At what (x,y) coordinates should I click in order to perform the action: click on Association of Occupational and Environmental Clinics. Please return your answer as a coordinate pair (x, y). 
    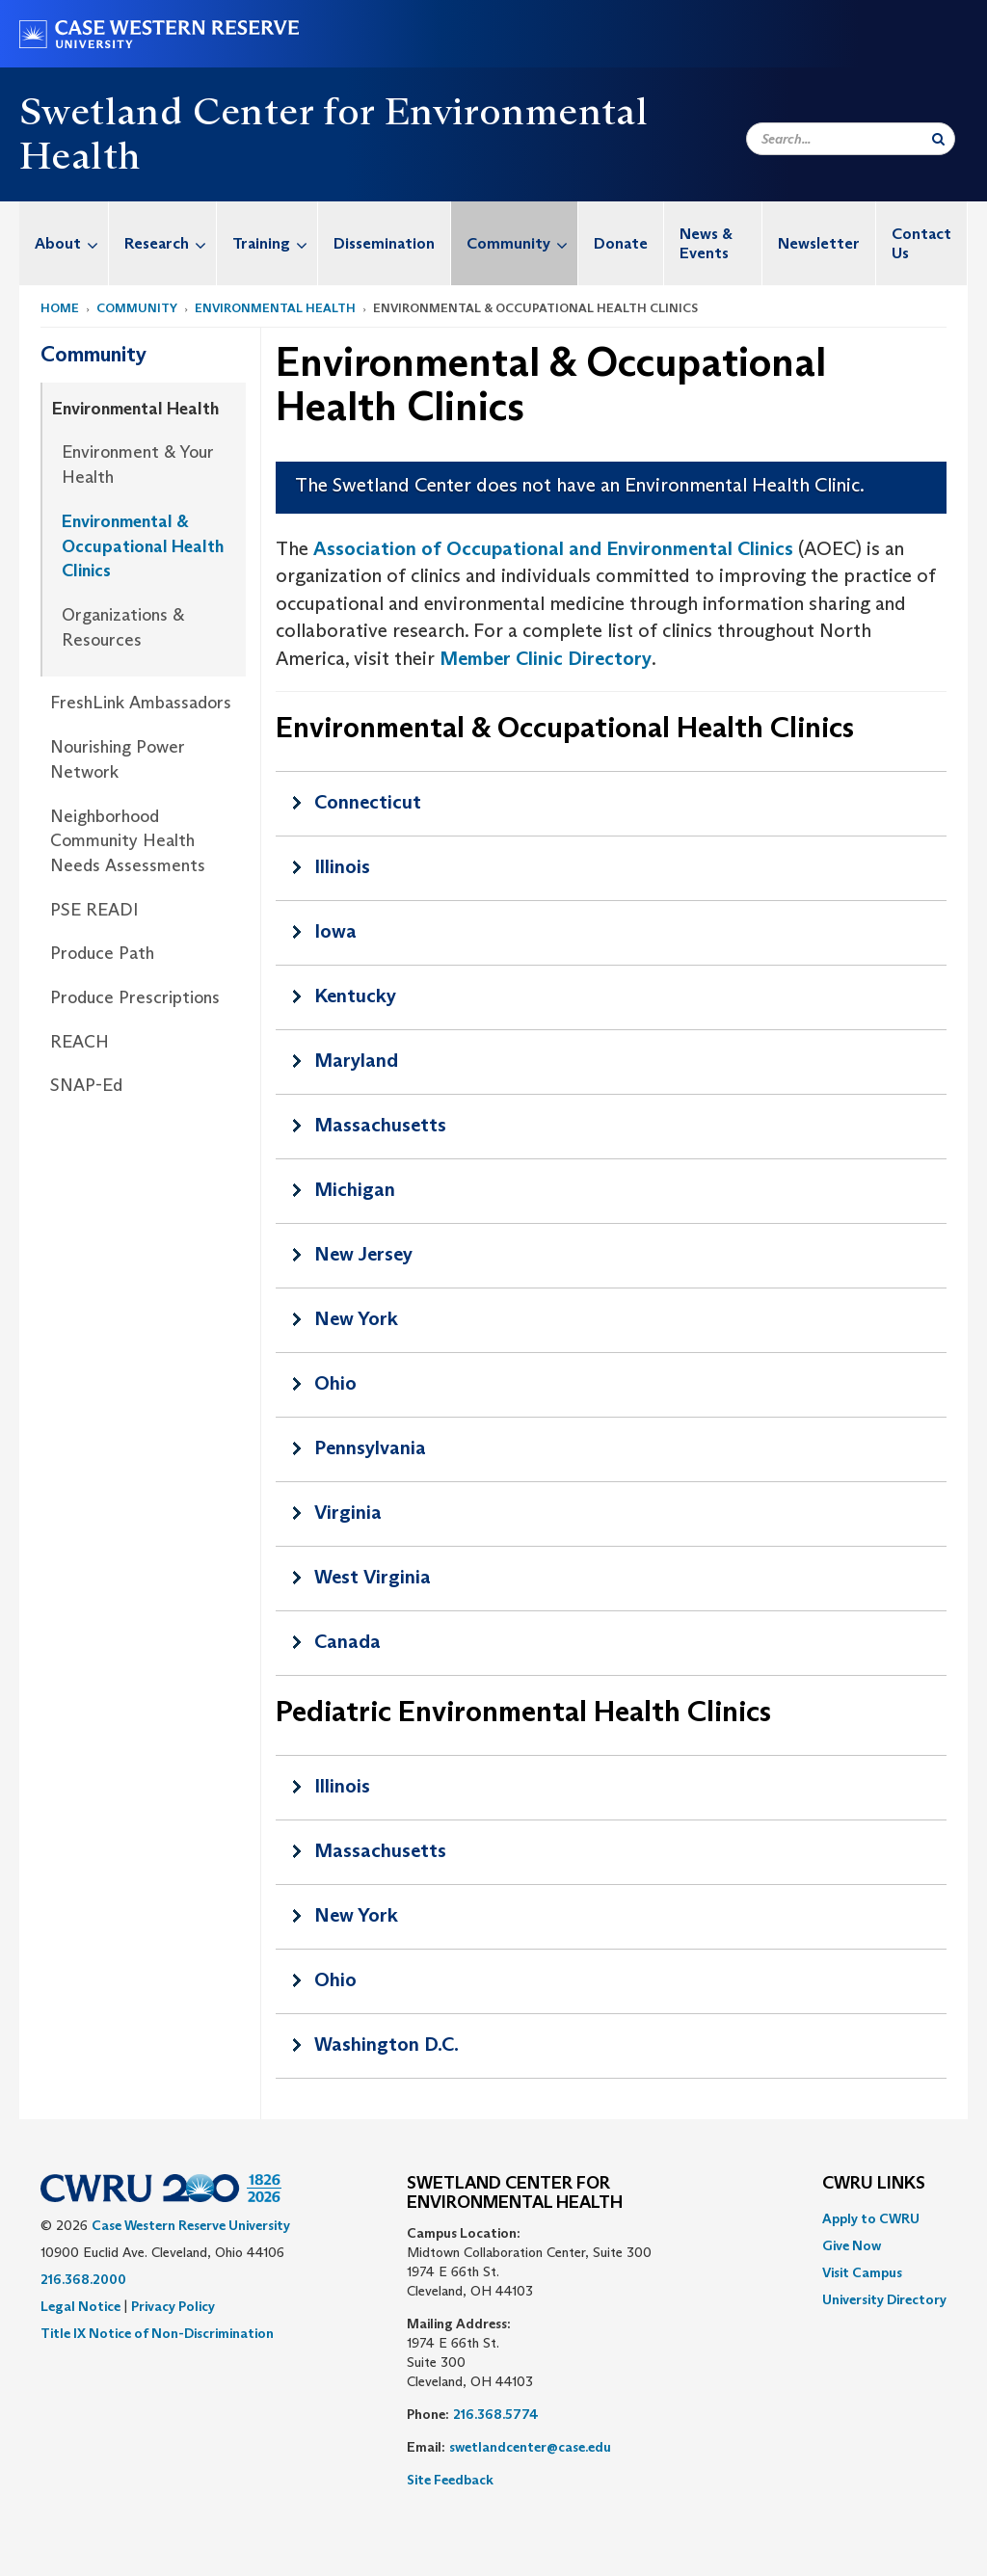
    Looking at the image, I should click on (553, 548).